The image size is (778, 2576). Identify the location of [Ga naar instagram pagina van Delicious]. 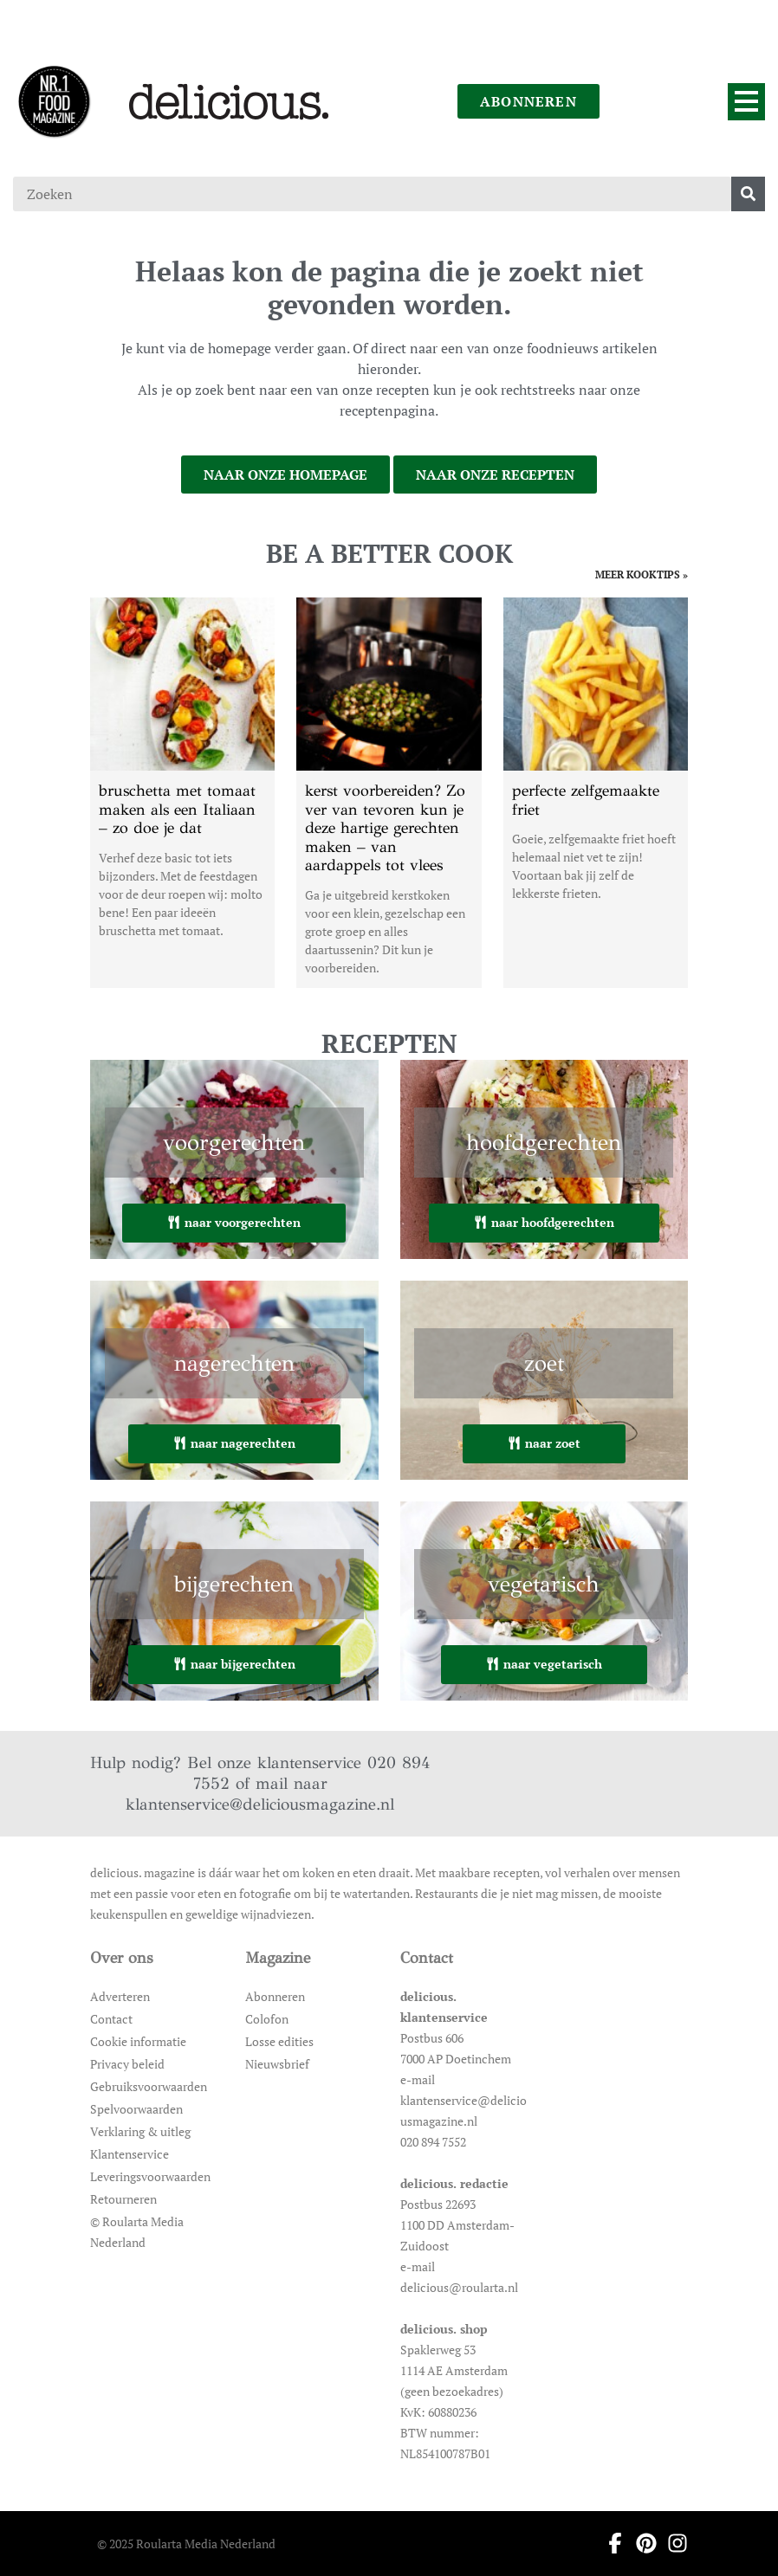
(672, 2543).